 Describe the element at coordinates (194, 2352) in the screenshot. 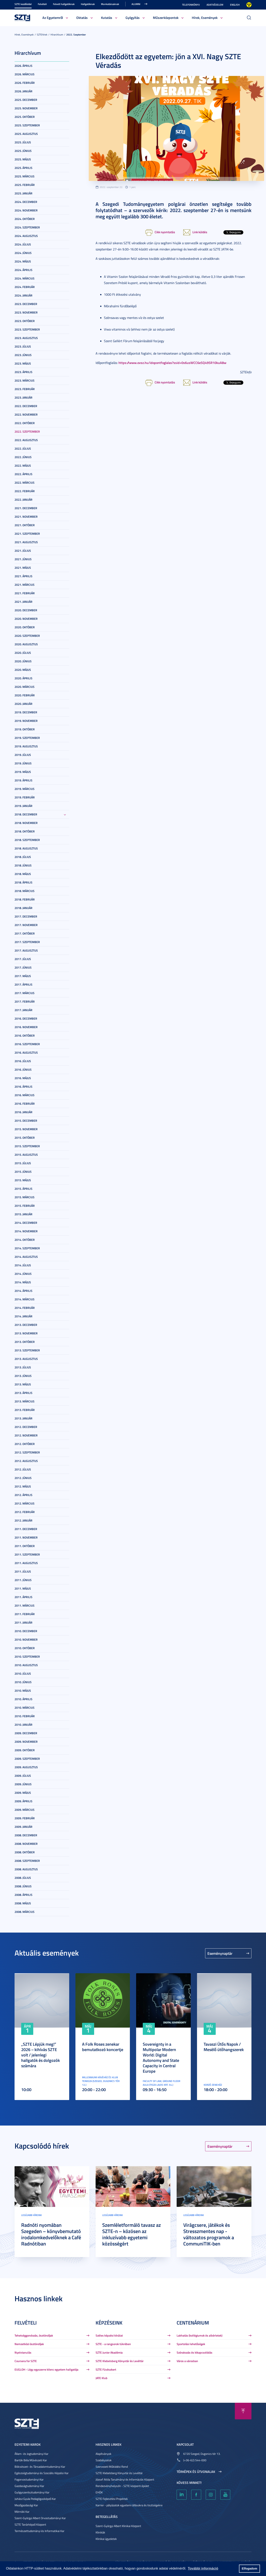

I see `Szórakozás és kikapcsolódás` at that location.